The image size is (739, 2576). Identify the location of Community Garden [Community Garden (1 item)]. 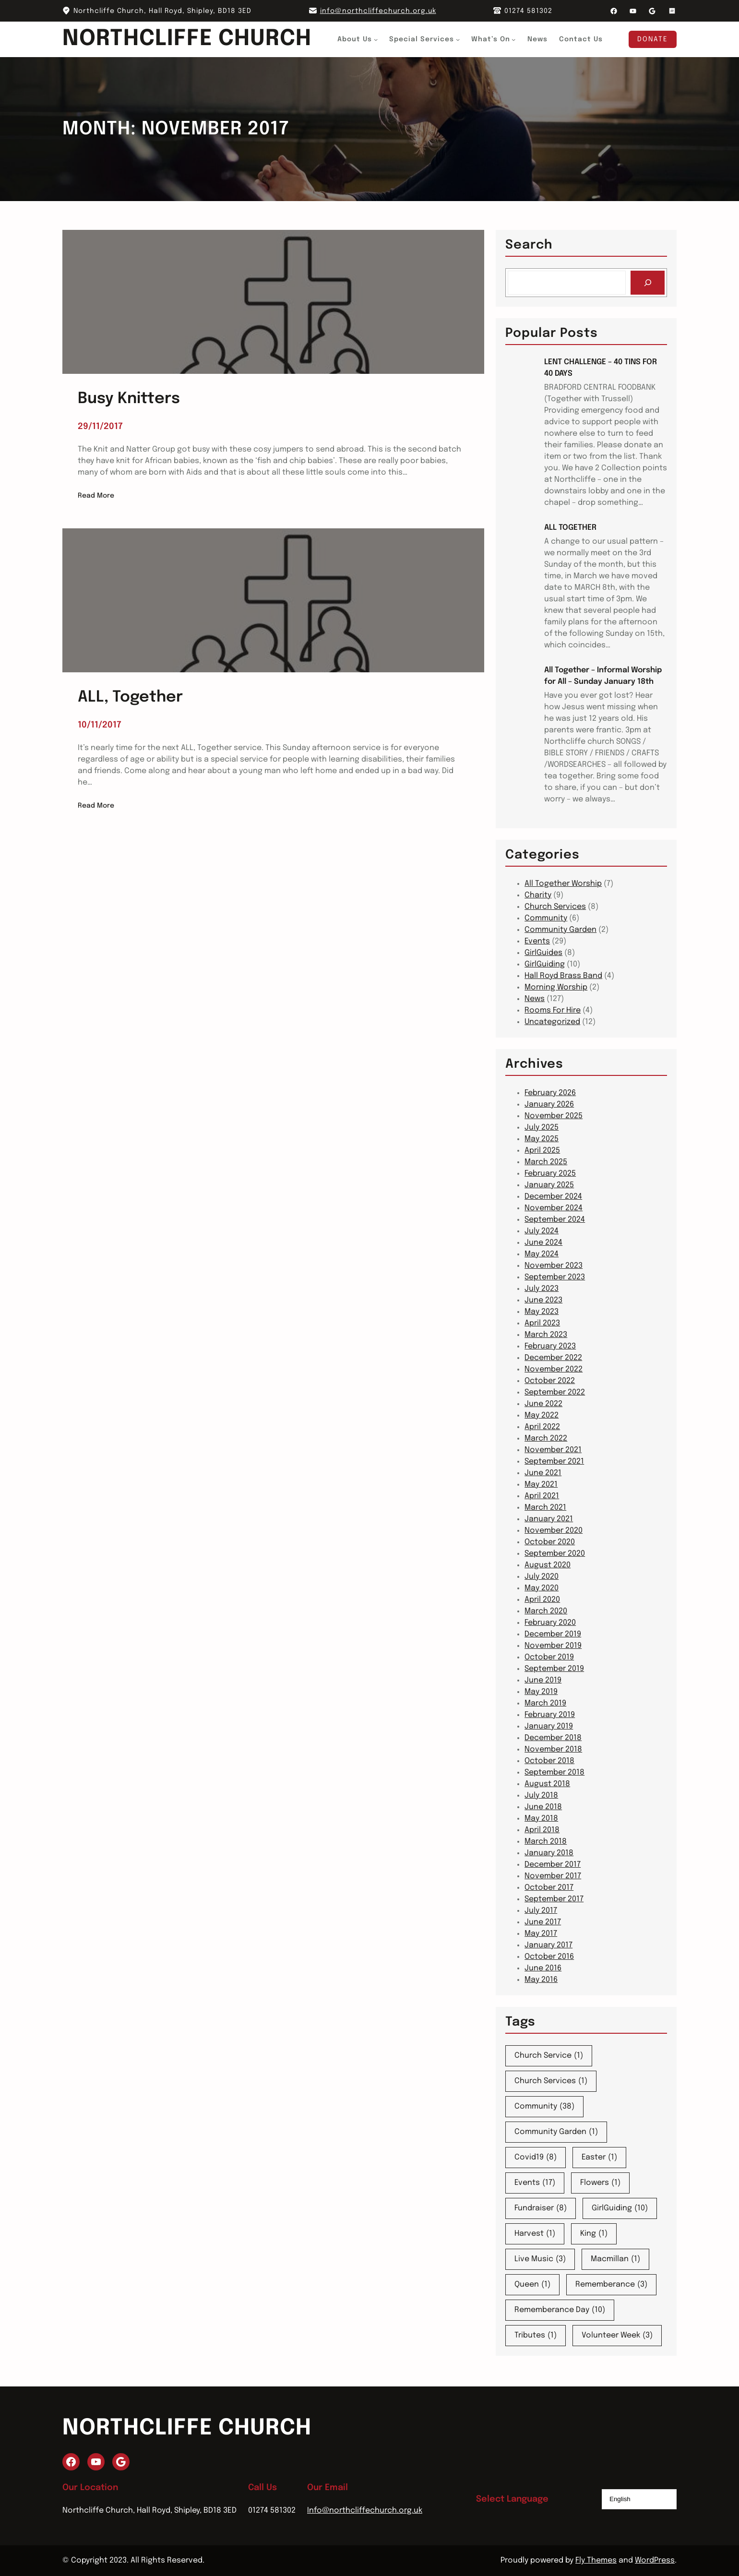
(556, 2132).